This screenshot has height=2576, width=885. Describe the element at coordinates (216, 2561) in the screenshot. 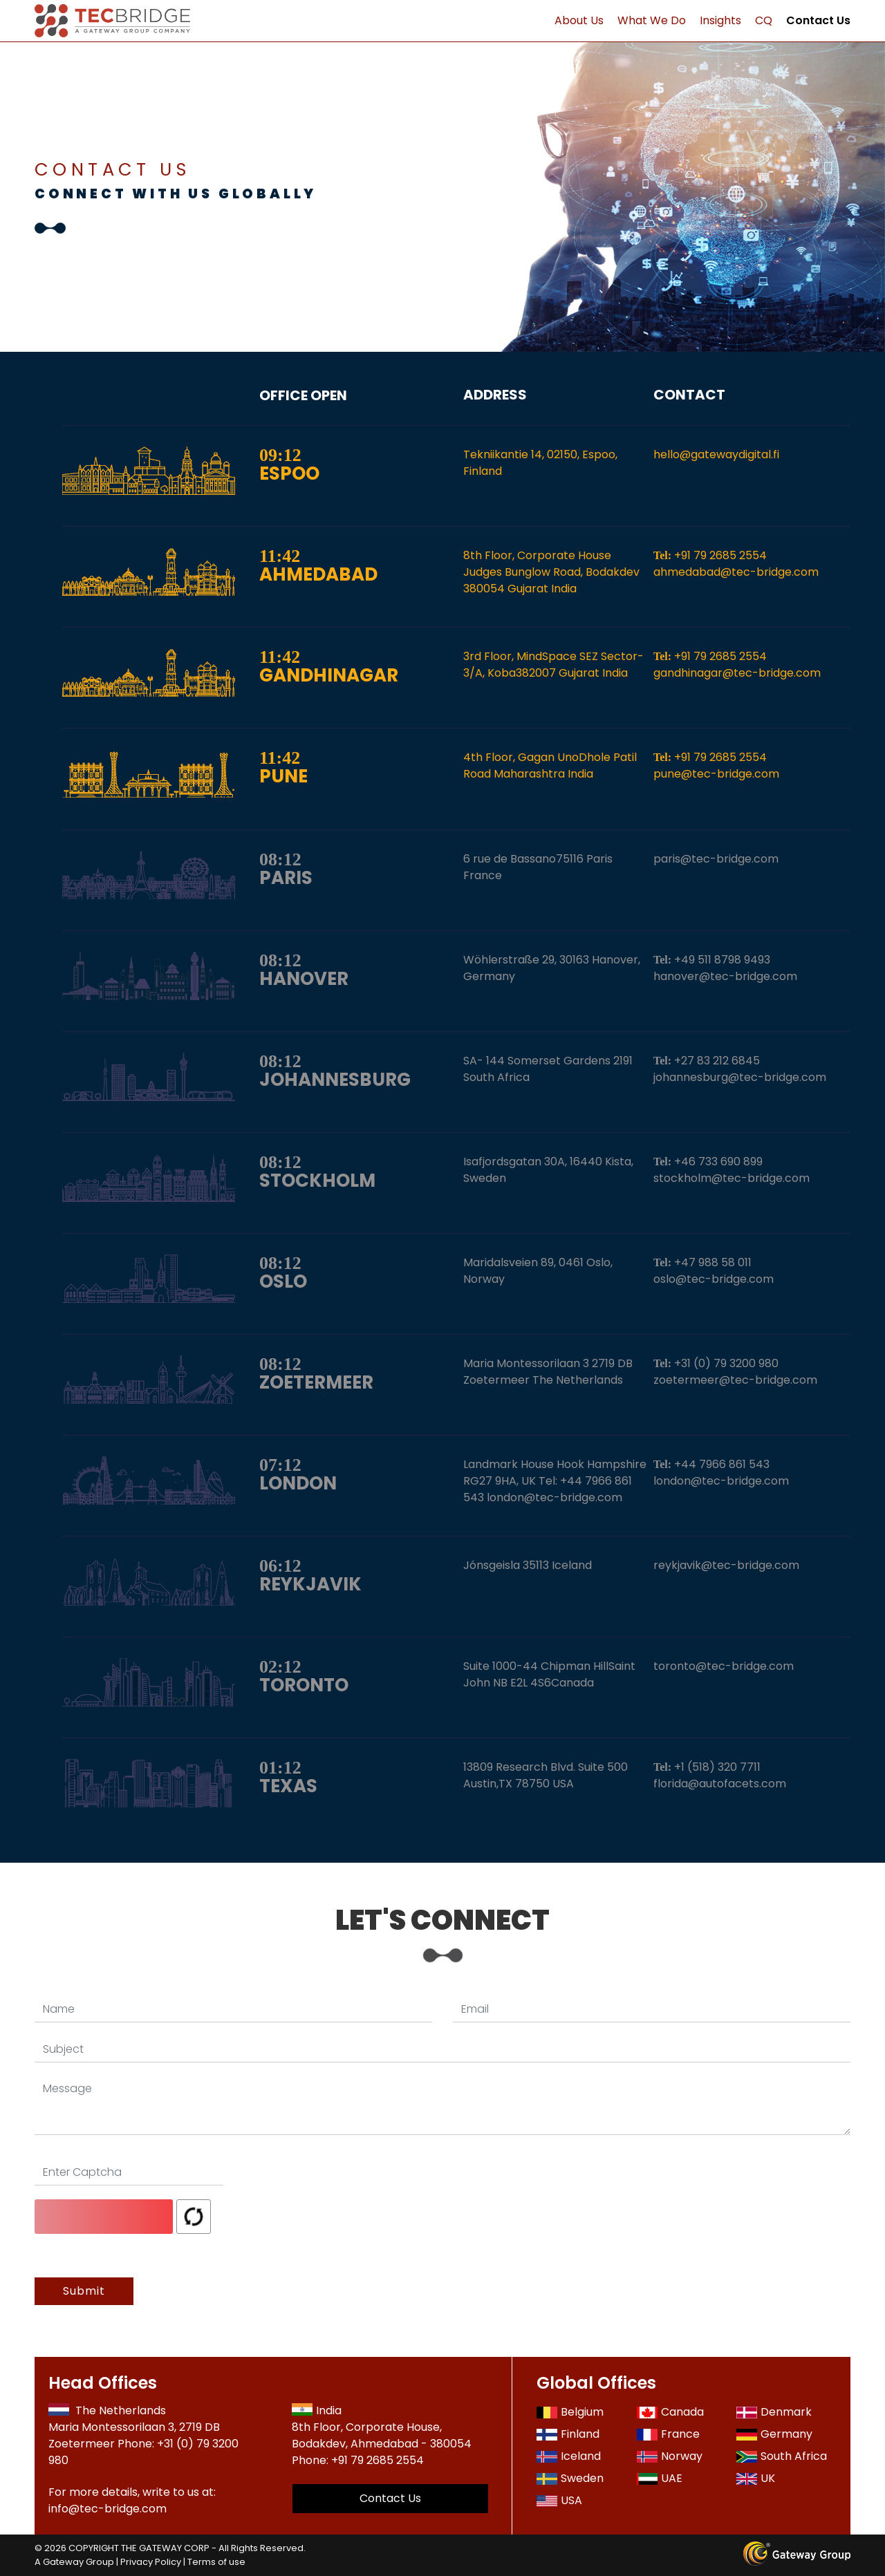

I see `Terms of use` at that location.